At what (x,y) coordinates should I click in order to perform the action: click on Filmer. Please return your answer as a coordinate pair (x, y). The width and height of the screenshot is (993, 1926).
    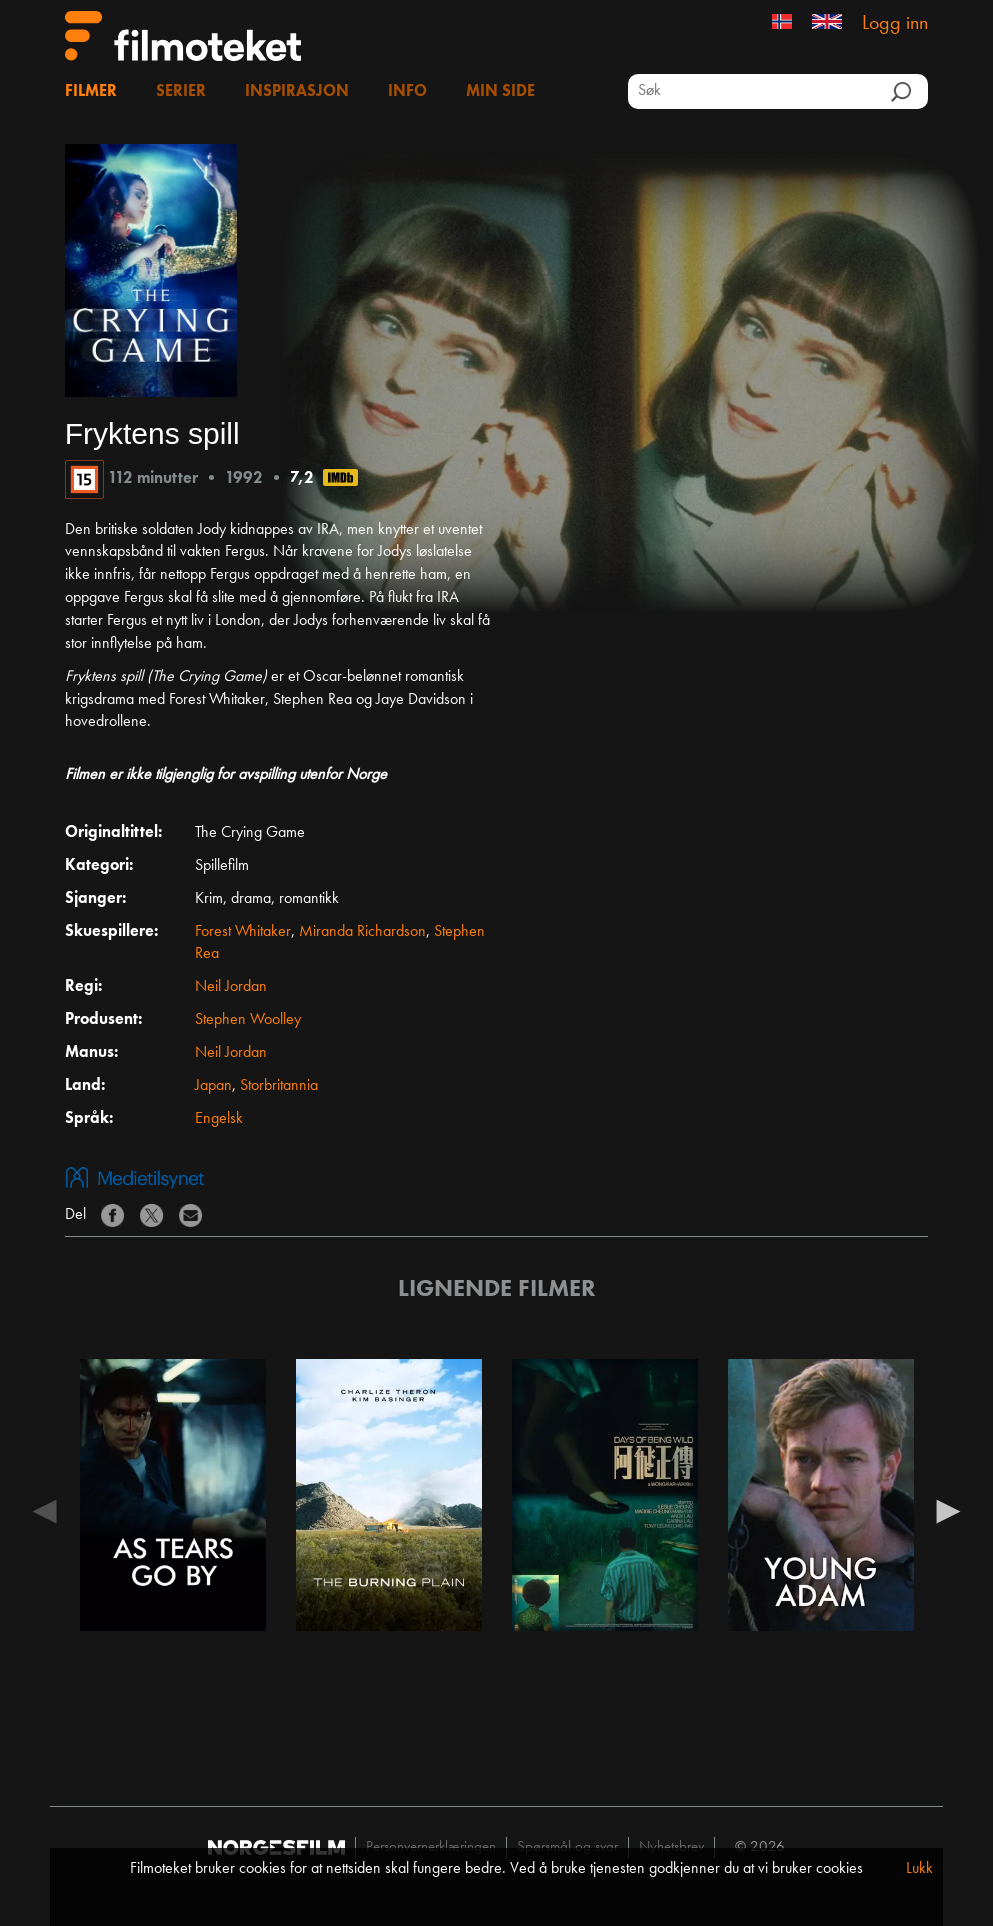
    Looking at the image, I should click on (91, 92).